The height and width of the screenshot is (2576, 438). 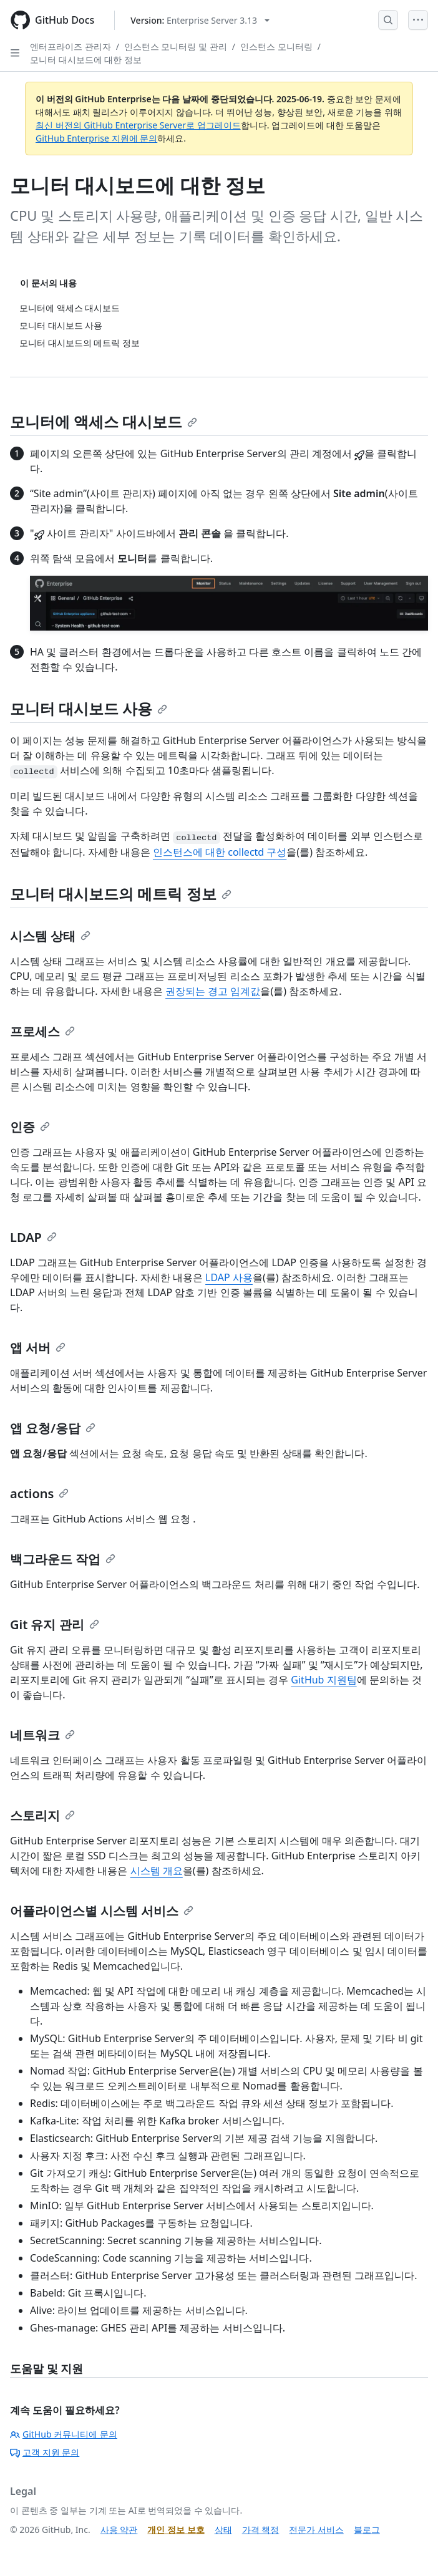 I want to click on GitHub 지원팀, so click(x=323, y=1680).